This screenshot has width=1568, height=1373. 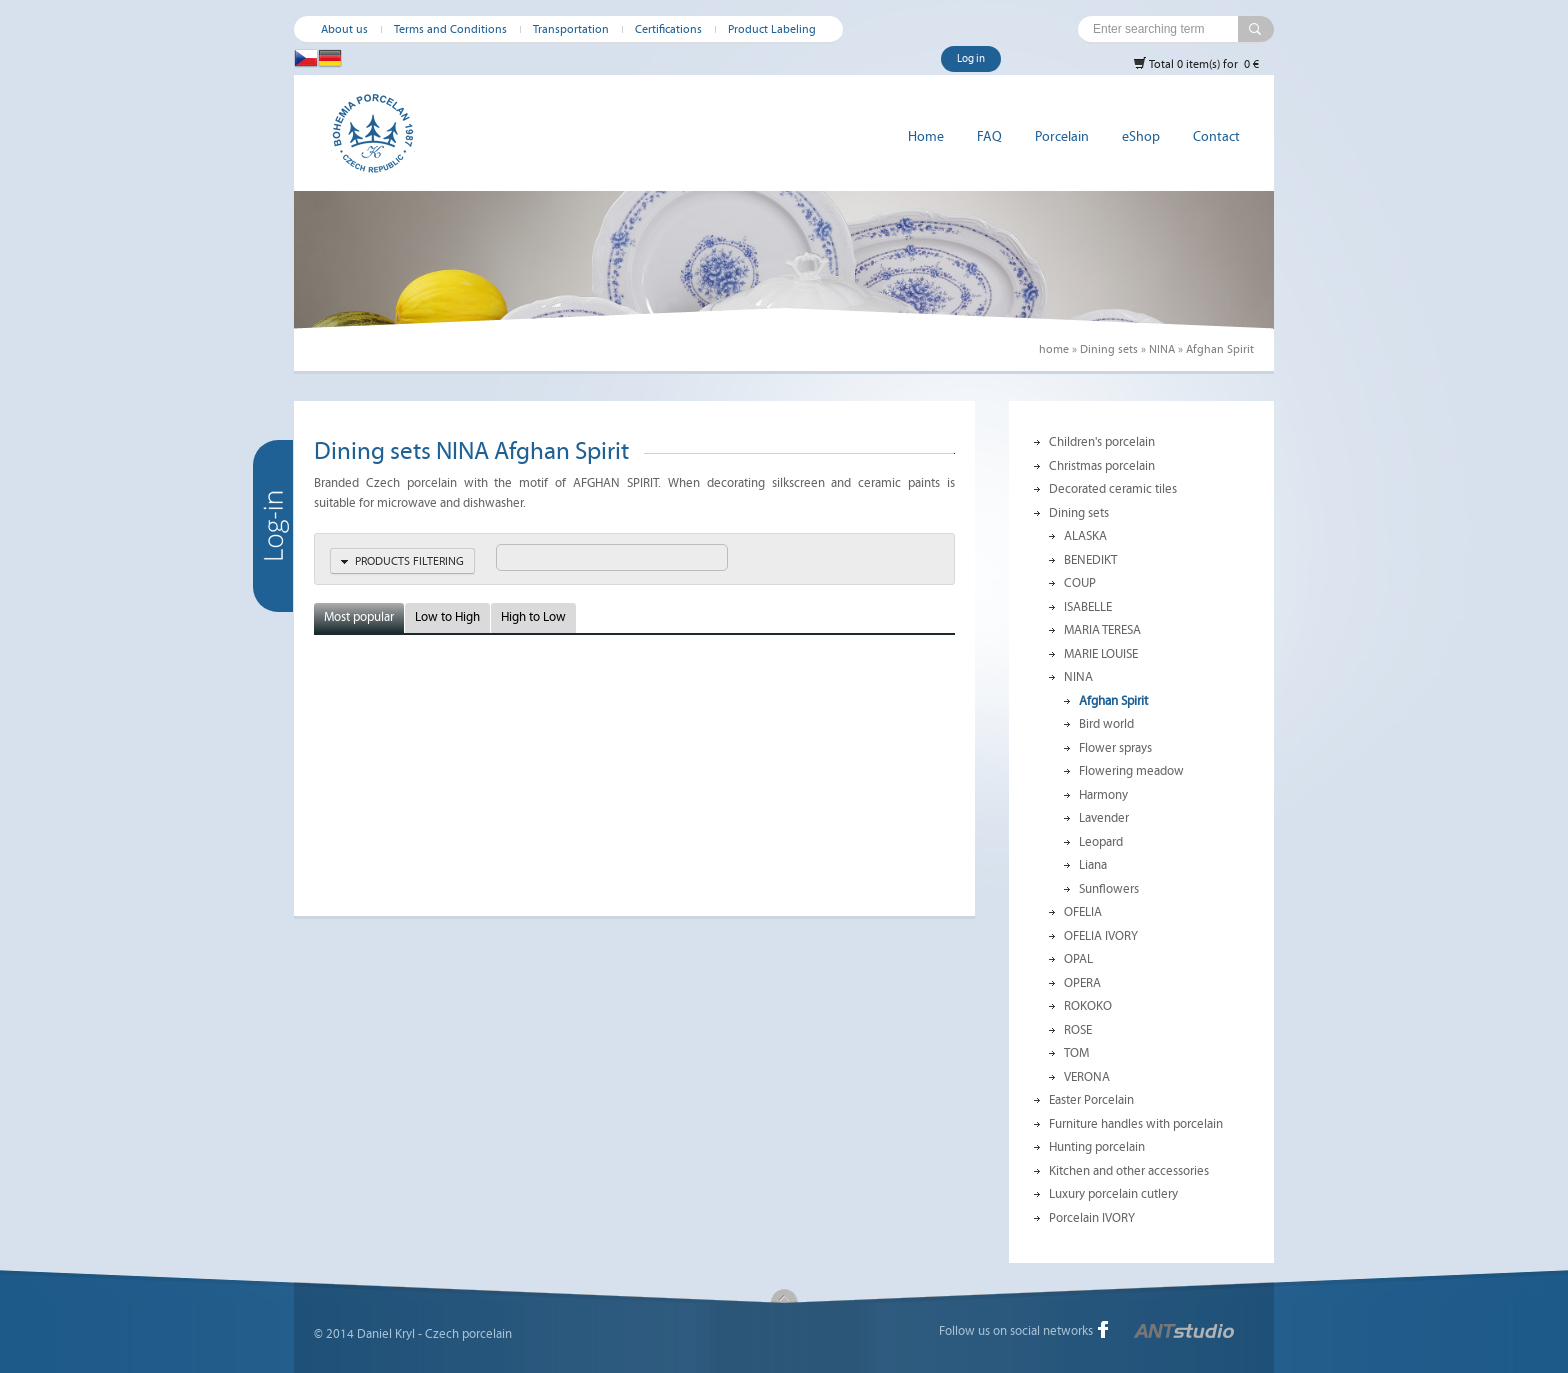 I want to click on Log in, so click(x=971, y=58).